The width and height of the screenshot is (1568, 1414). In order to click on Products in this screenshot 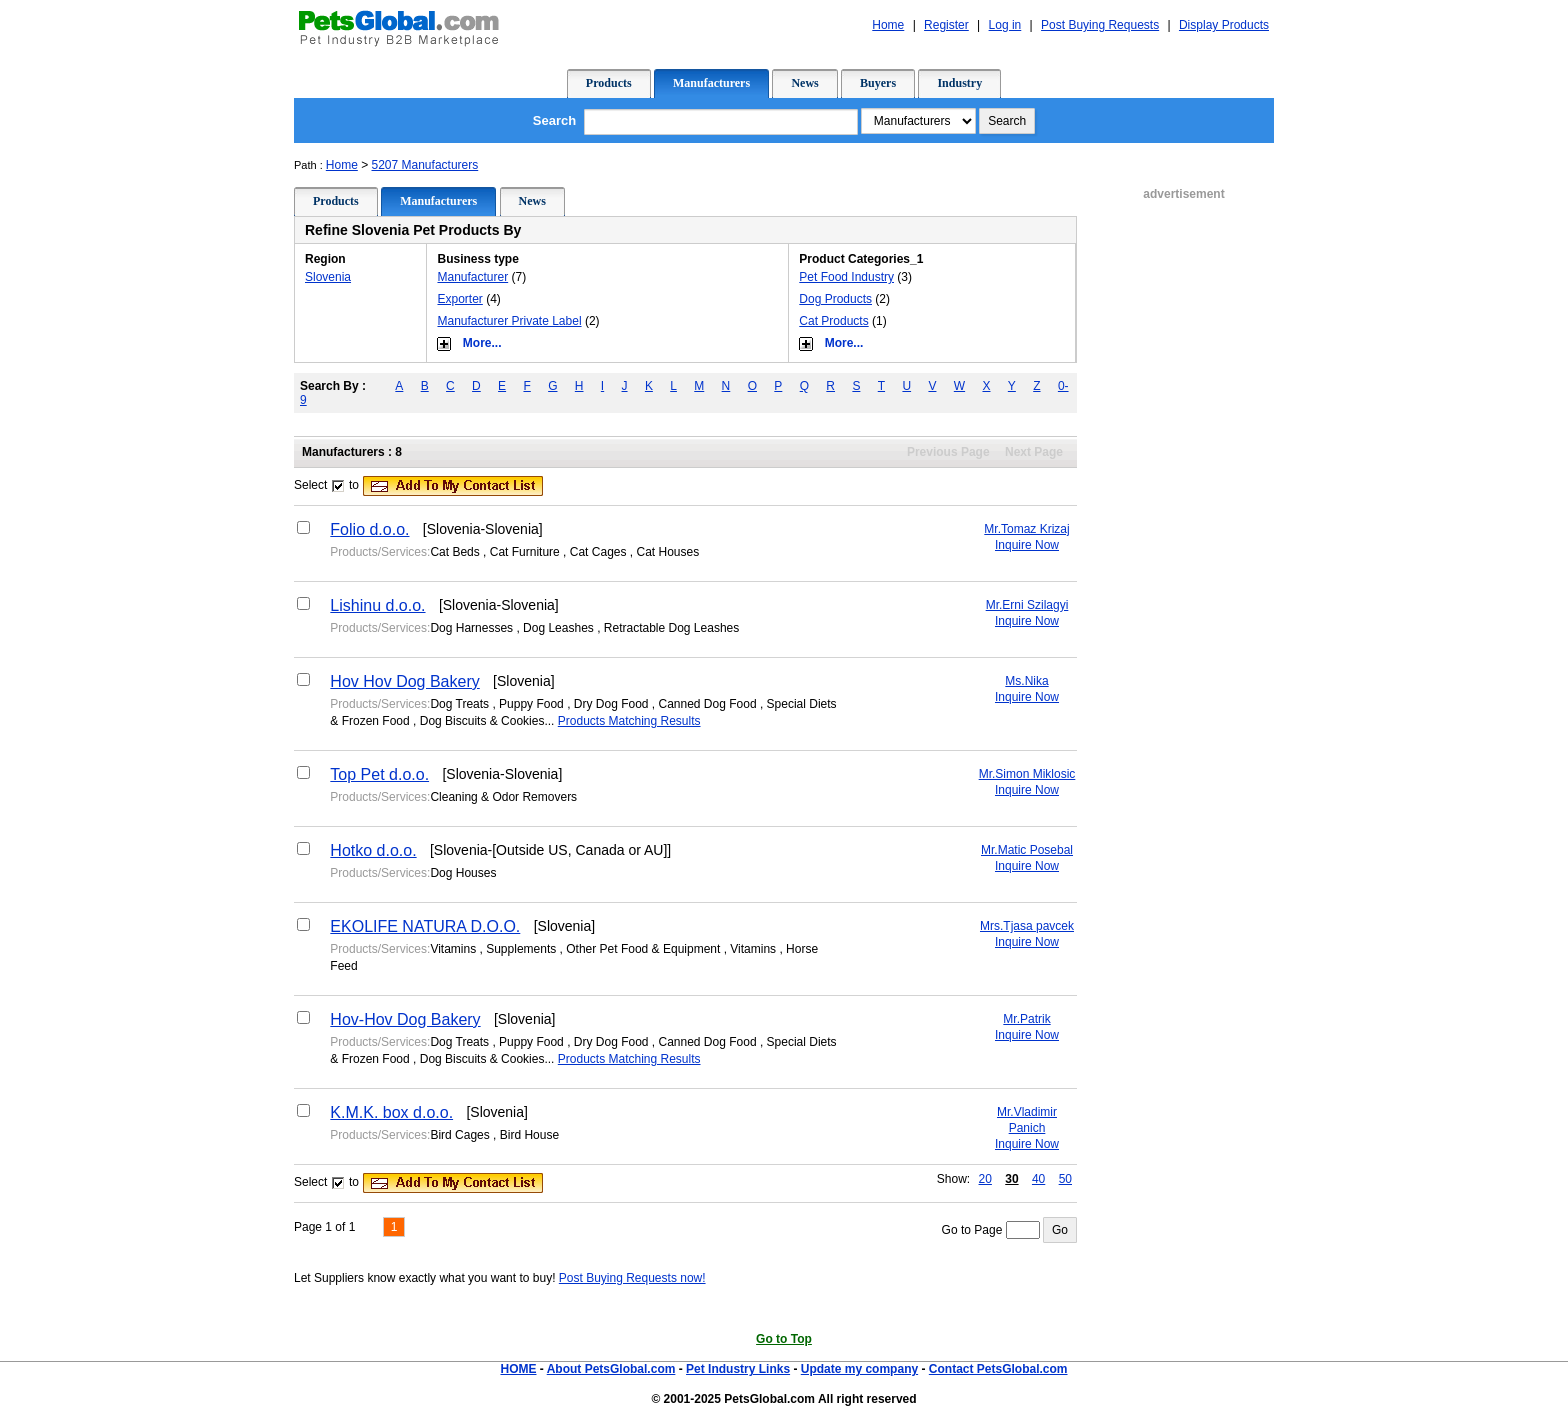, I will do `click(609, 83)`.